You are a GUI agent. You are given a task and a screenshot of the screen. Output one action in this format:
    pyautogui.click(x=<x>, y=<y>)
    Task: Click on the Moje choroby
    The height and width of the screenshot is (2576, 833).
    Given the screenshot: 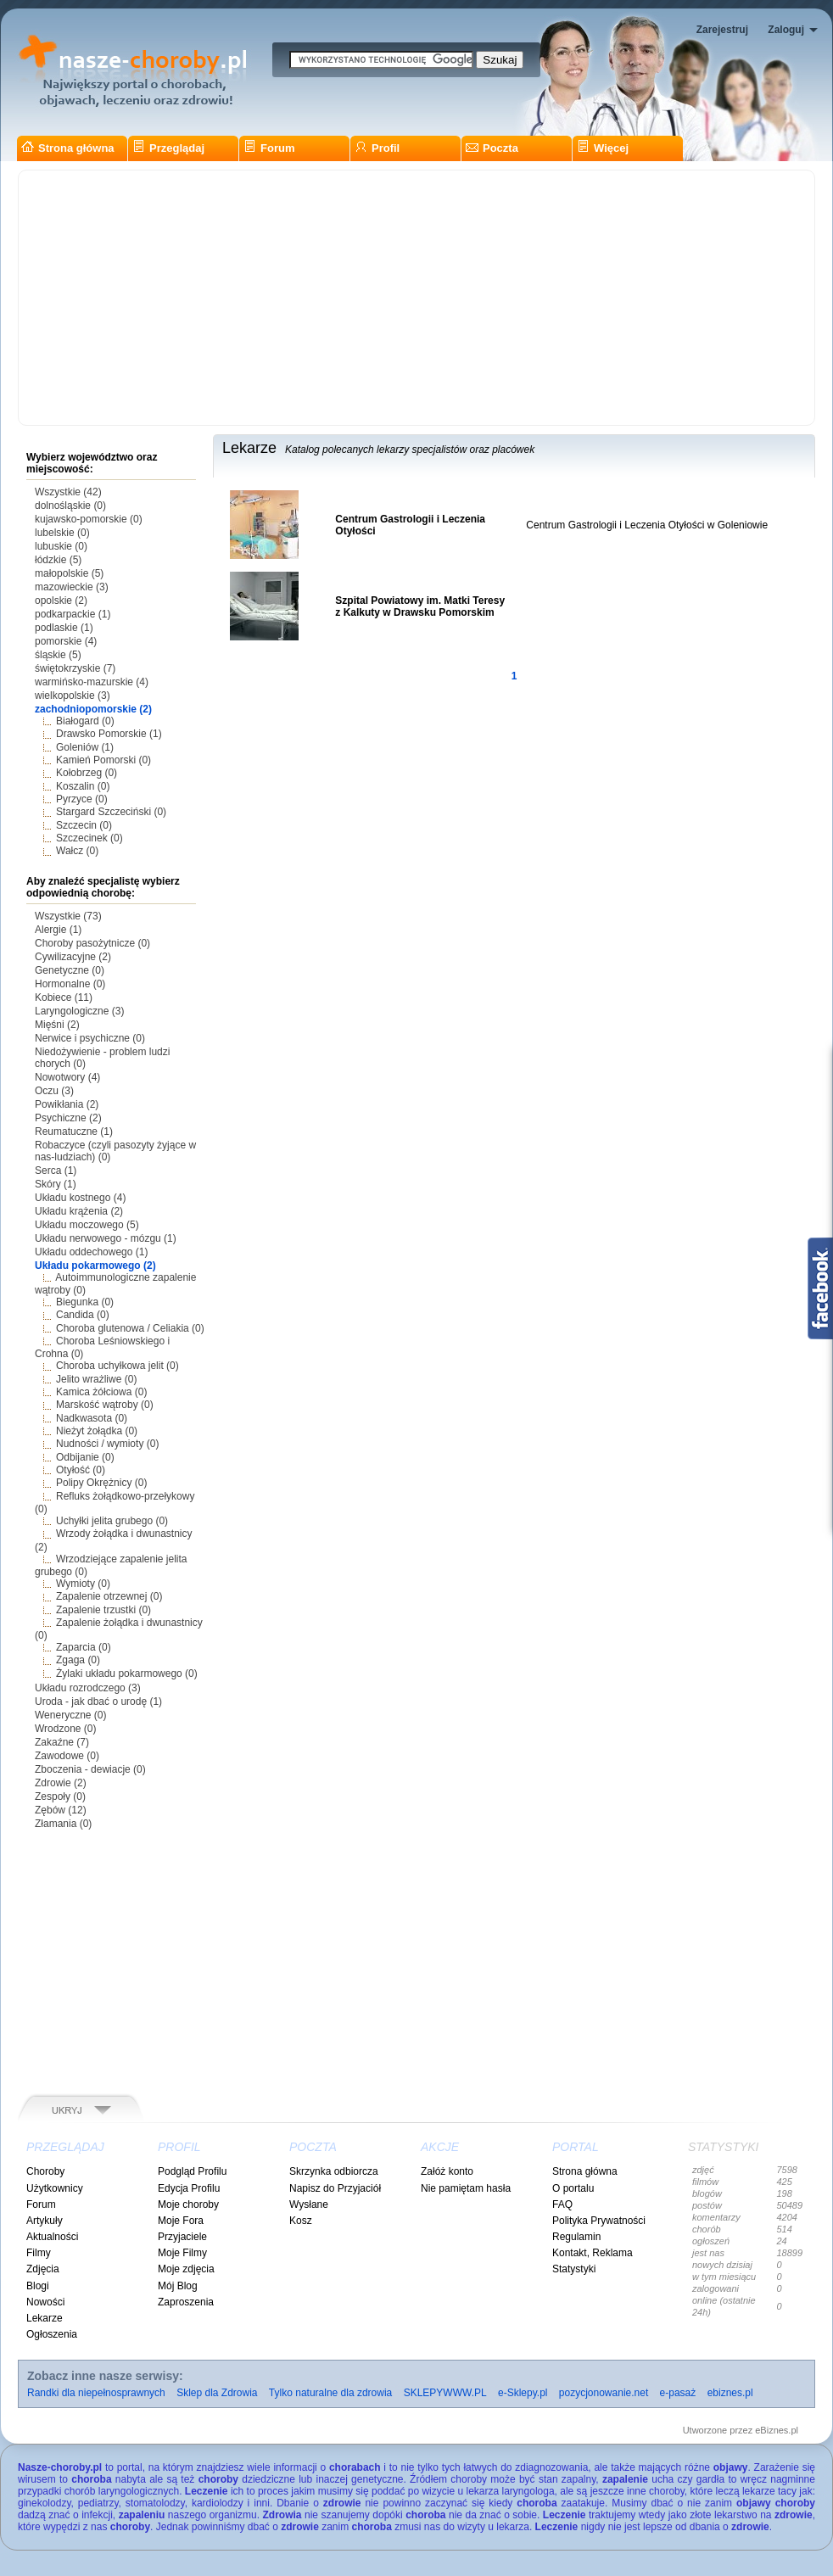 What is the action you would take?
    pyautogui.click(x=188, y=2204)
    